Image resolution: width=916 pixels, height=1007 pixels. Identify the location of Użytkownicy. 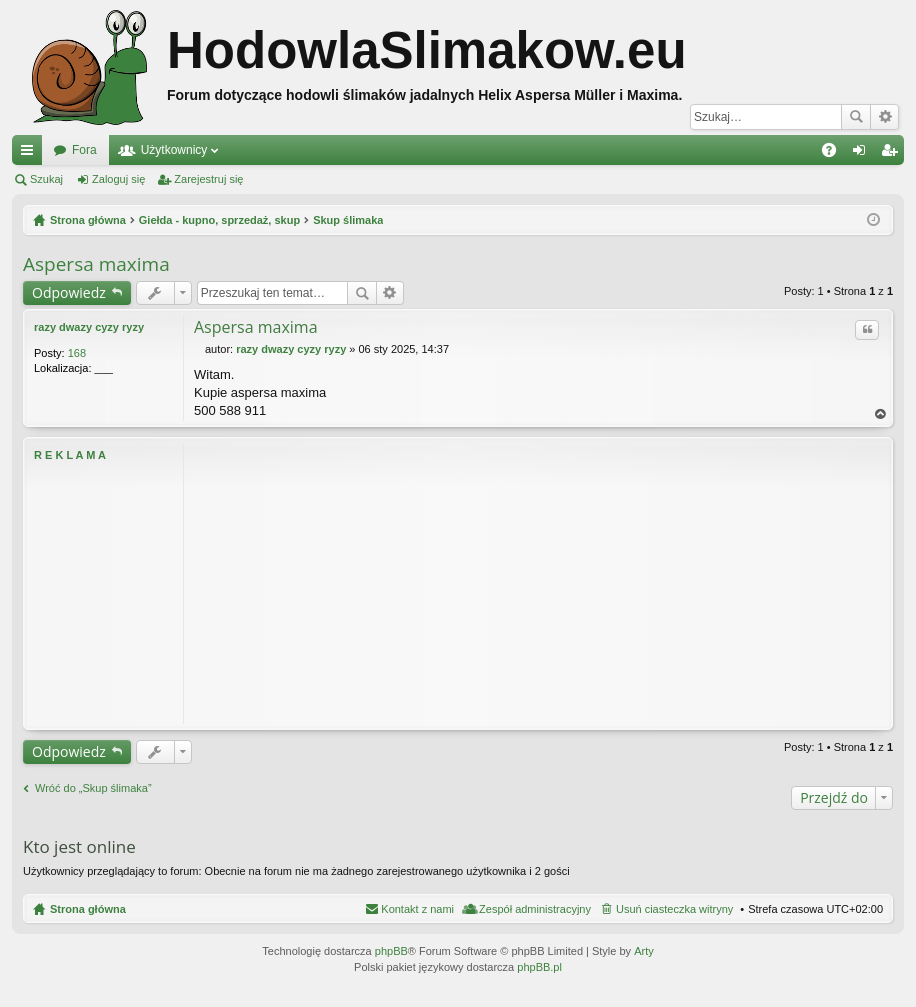
(174, 150).